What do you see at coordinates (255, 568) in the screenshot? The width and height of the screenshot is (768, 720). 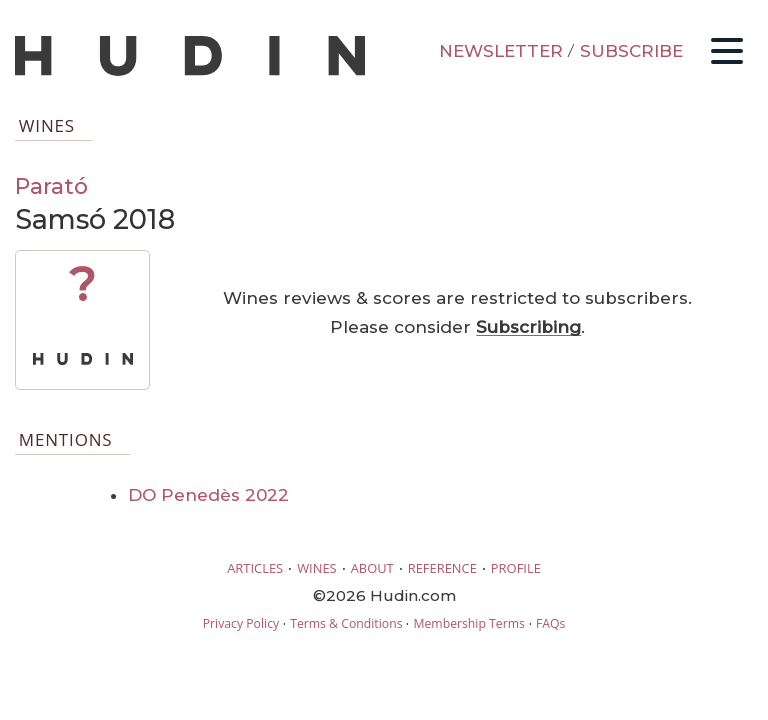 I see `ARTICLES` at bounding box center [255, 568].